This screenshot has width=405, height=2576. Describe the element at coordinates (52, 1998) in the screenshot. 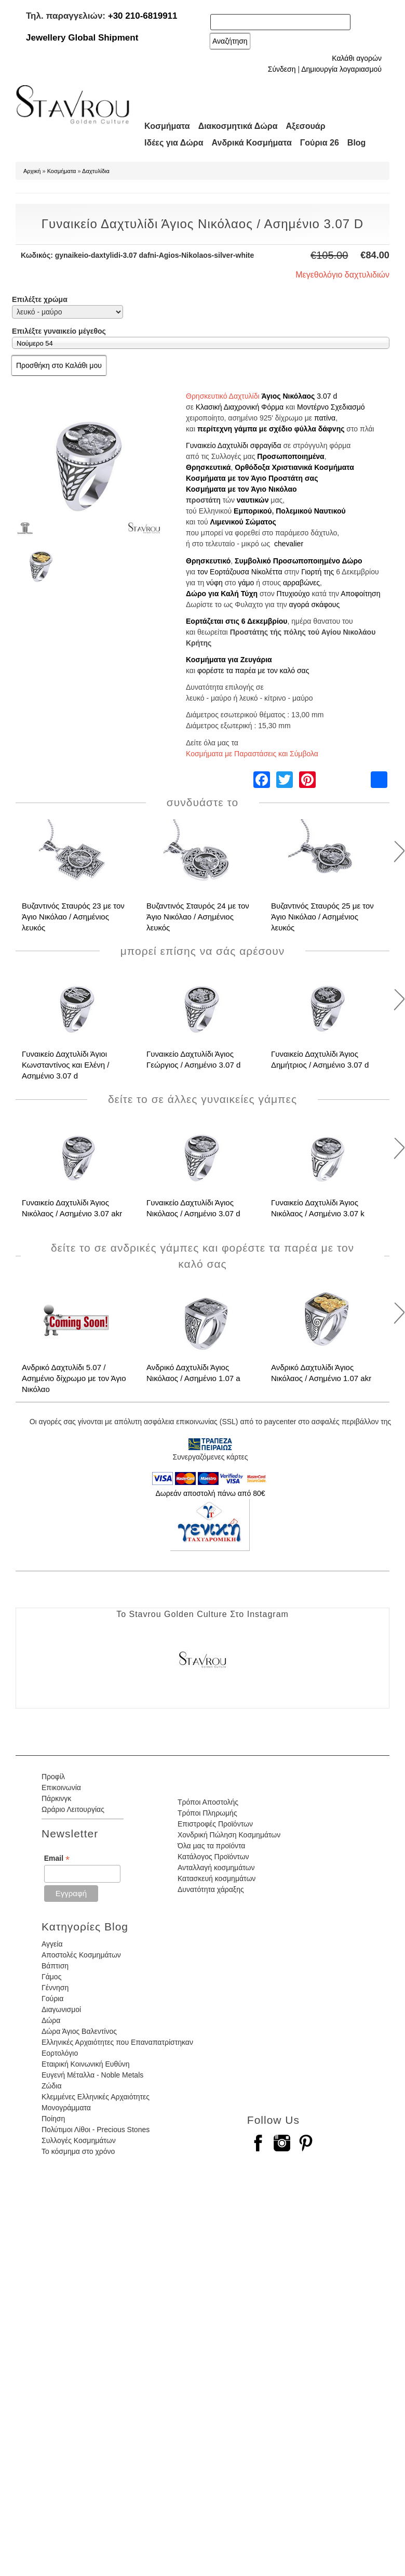

I see `Γούρια` at that location.